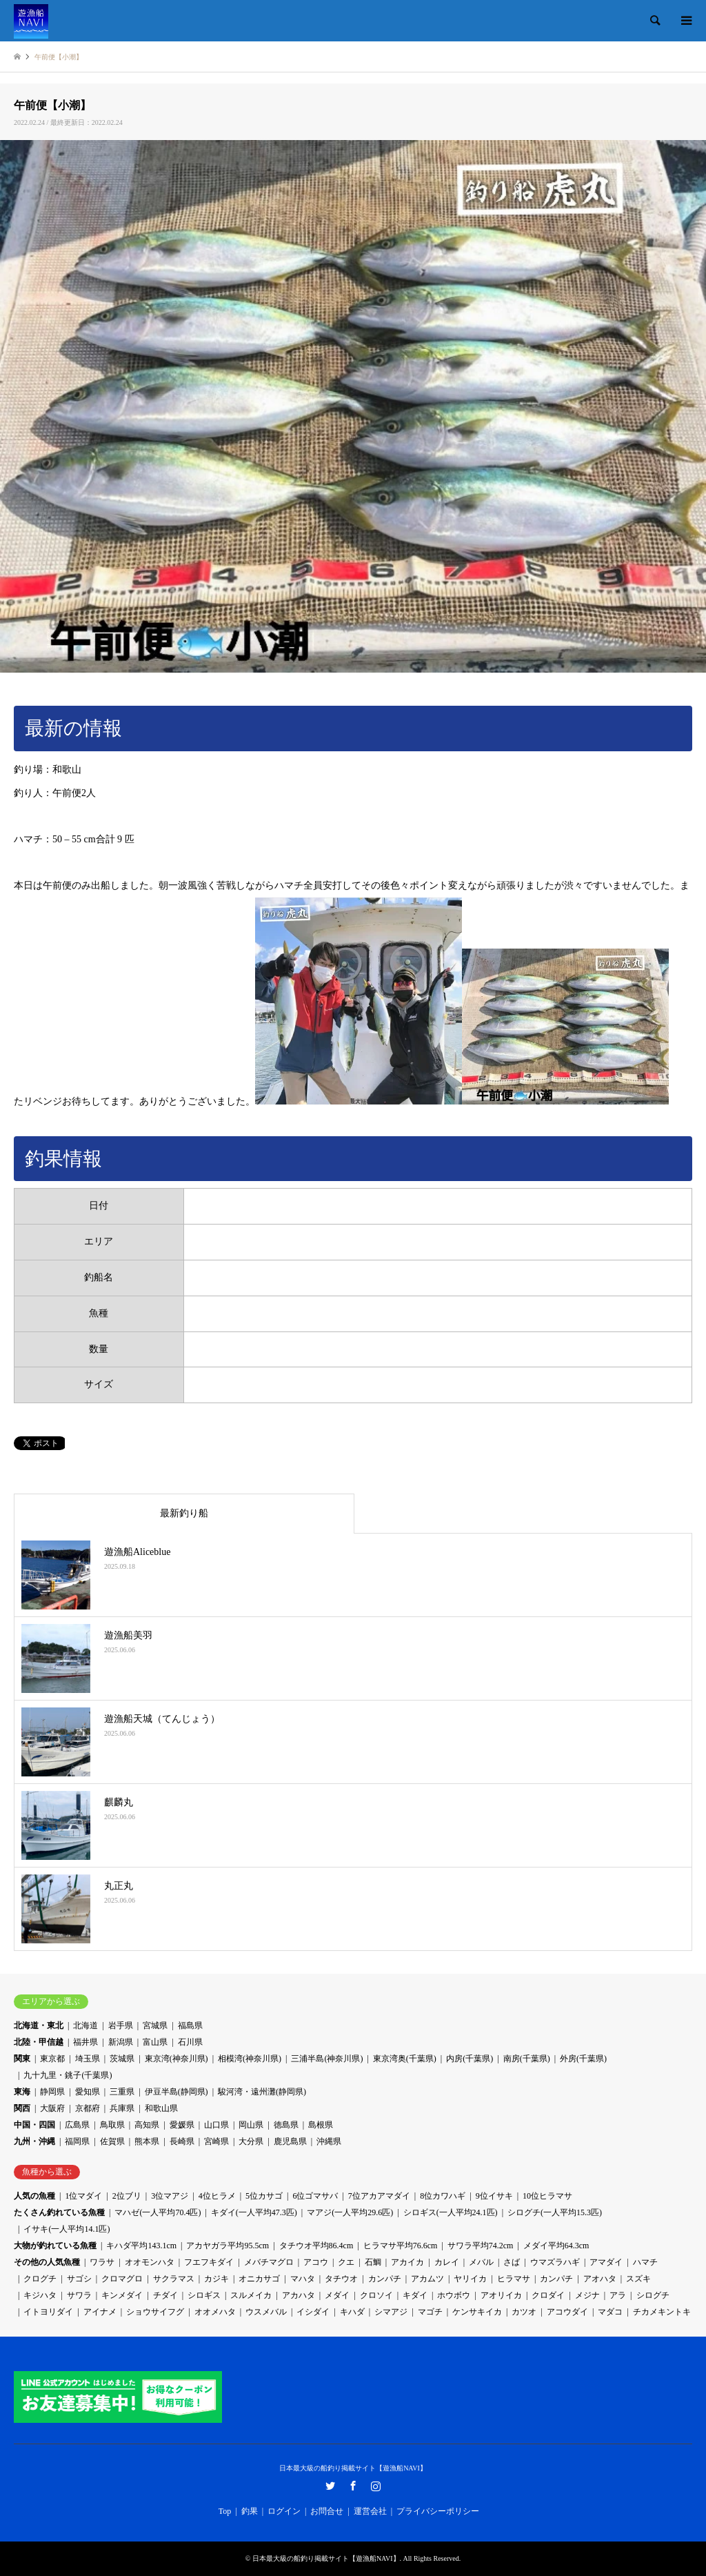 The height and width of the screenshot is (2576, 706). Describe the element at coordinates (227, 2245) in the screenshot. I see `アカヤガラ平均95.5cm` at that location.